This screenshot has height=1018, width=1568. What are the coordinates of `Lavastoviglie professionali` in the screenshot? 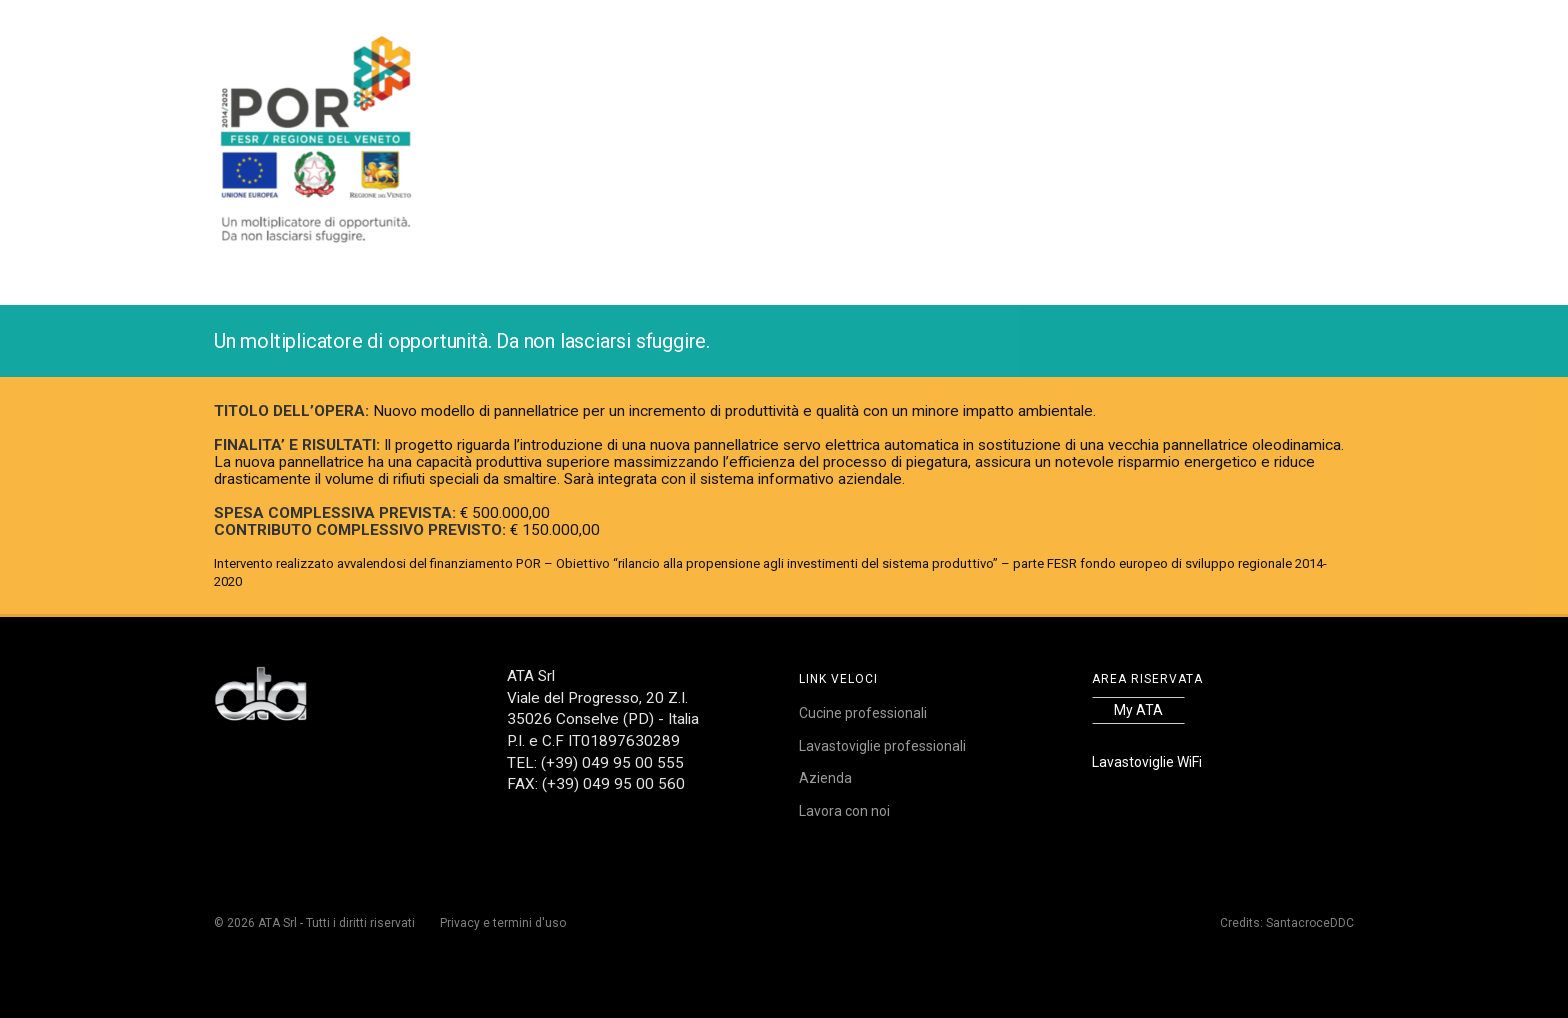 It's located at (882, 746).